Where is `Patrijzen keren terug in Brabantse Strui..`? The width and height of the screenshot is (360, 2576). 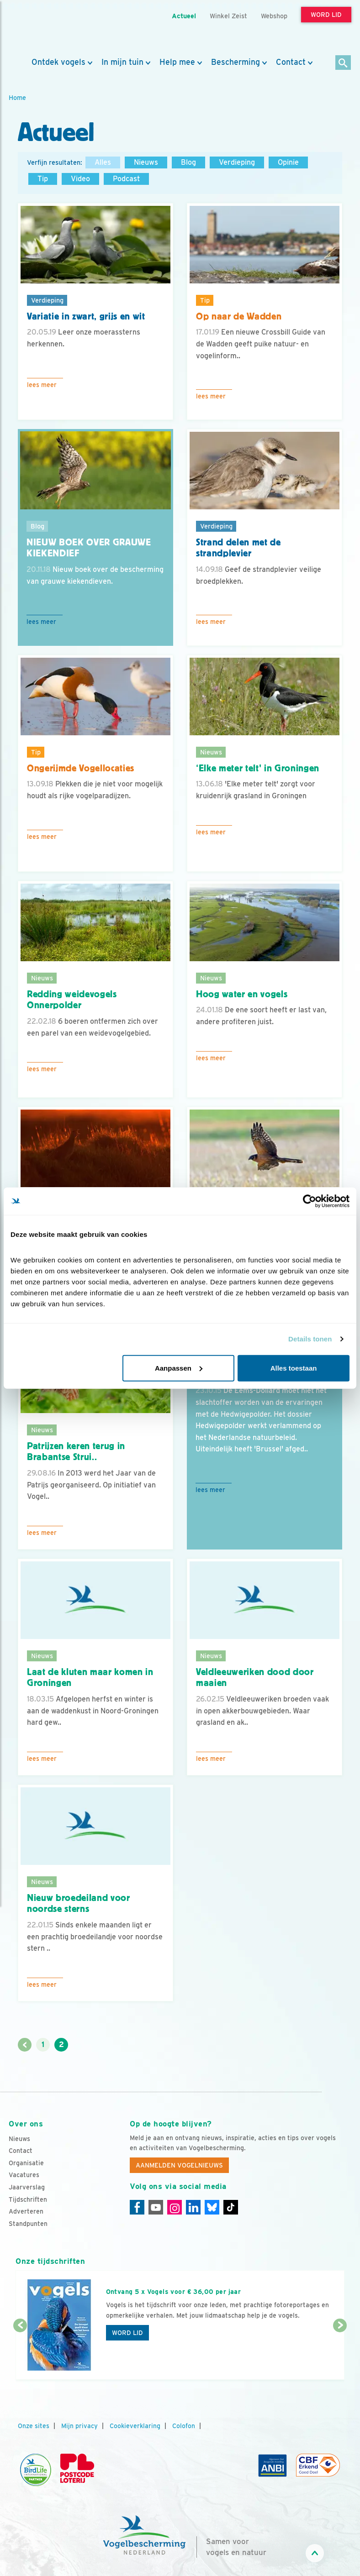
Patrijzen keren terug in Brabantse Strui.. is located at coordinates (76, 1451).